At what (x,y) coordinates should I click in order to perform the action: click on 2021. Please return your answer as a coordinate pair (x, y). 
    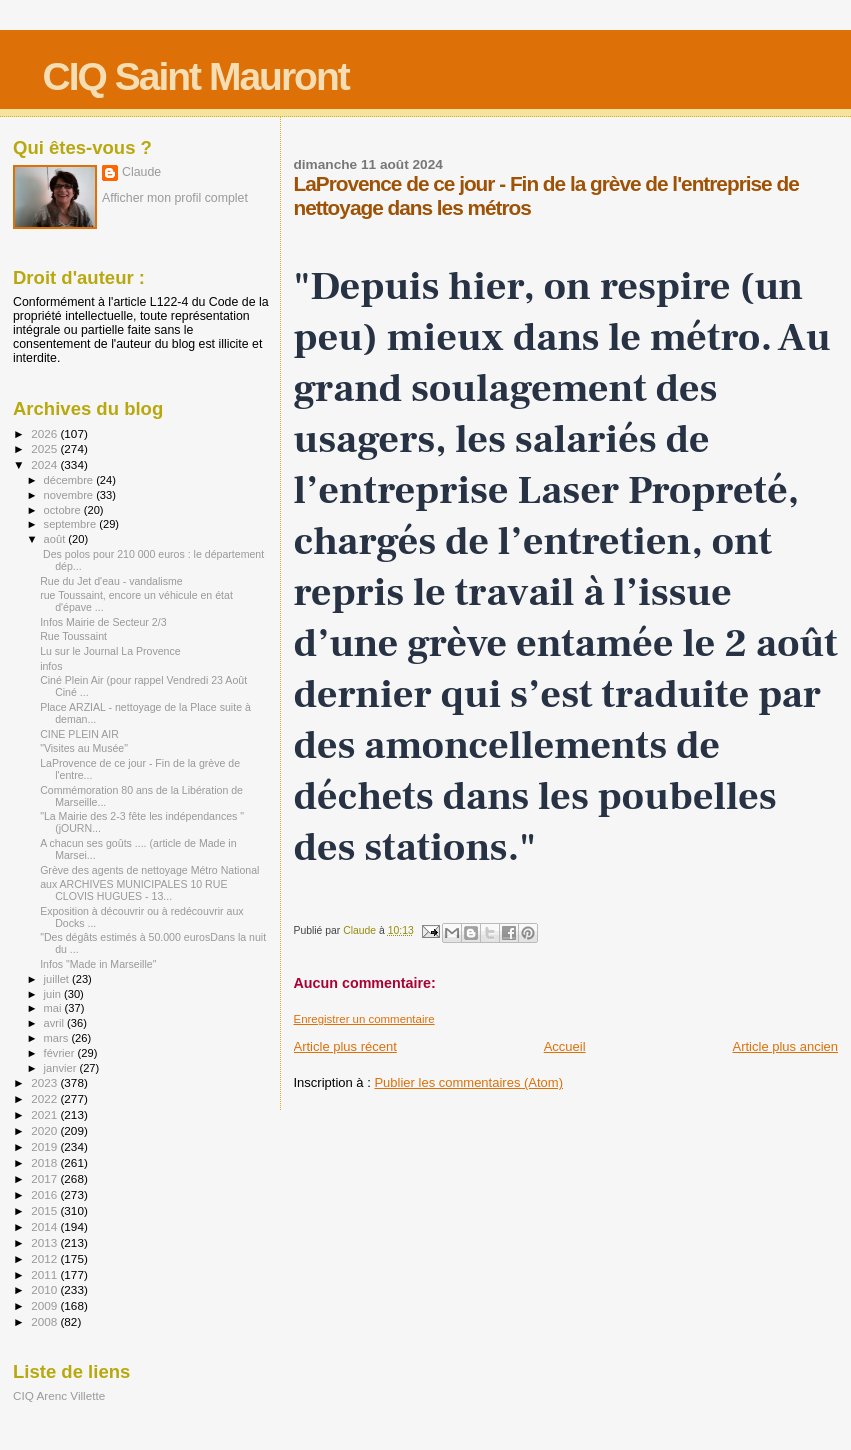
    Looking at the image, I should click on (45, 1114).